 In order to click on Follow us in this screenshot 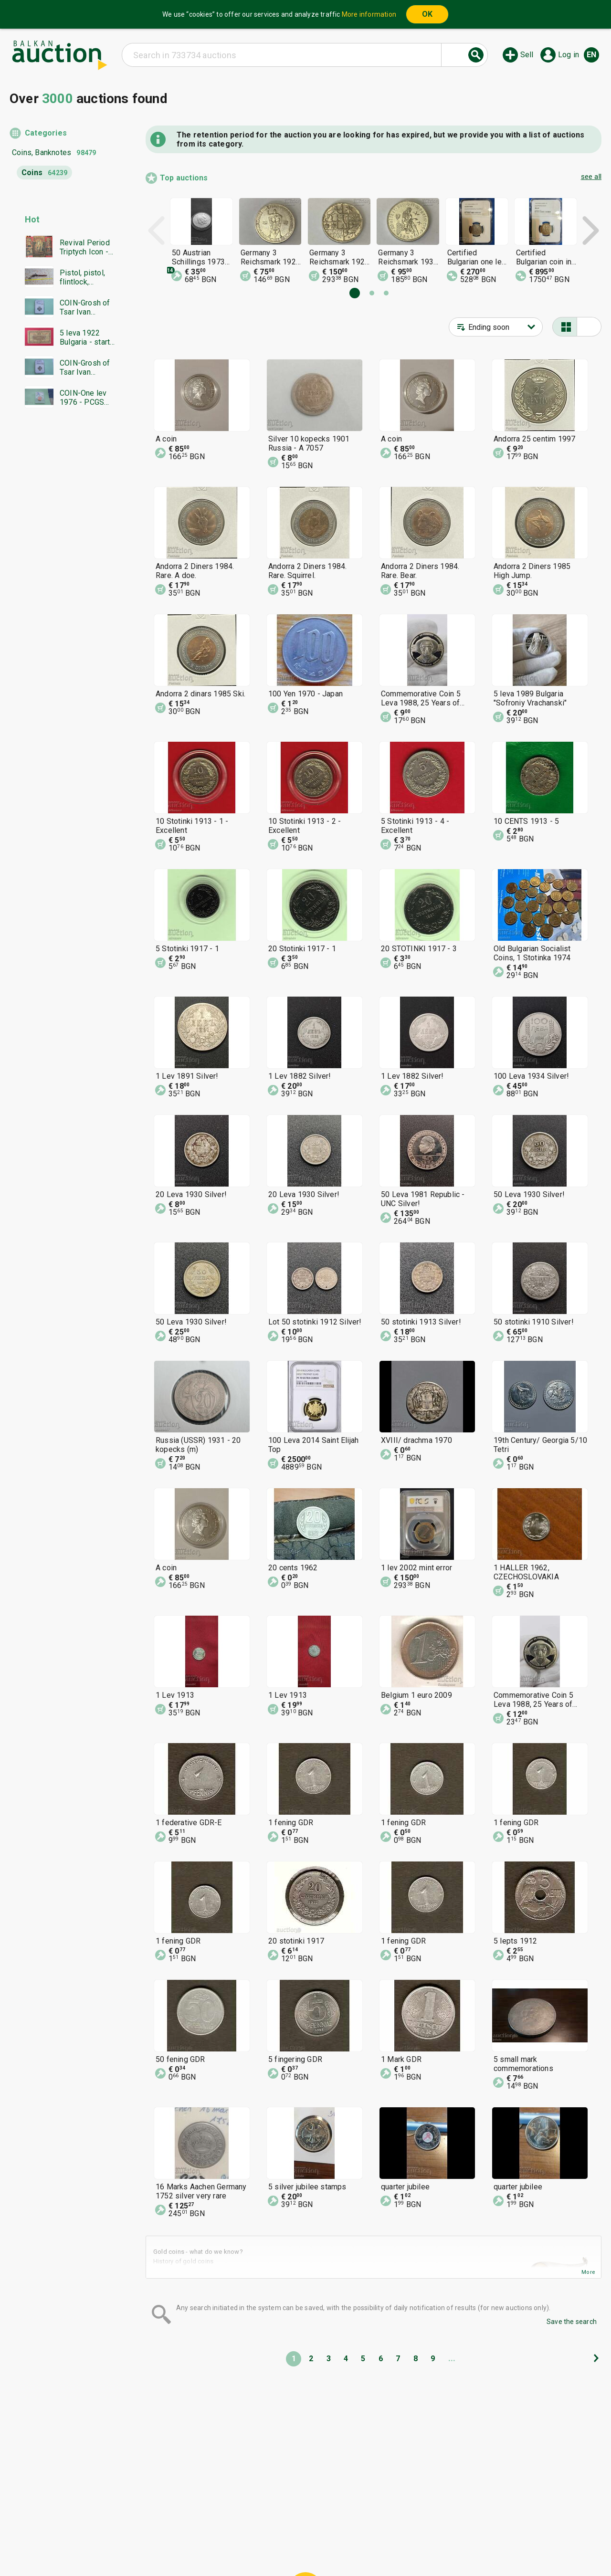, I will do `click(382, 2546)`.